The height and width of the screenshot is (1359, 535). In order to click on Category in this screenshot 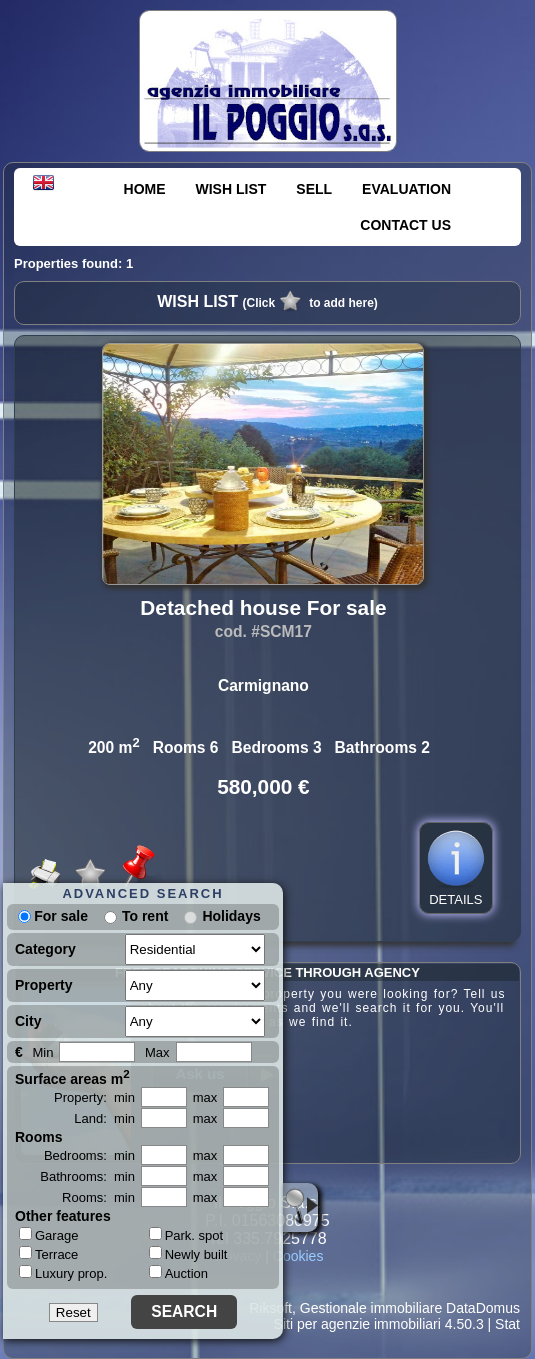, I will do `click(45, 949)`.